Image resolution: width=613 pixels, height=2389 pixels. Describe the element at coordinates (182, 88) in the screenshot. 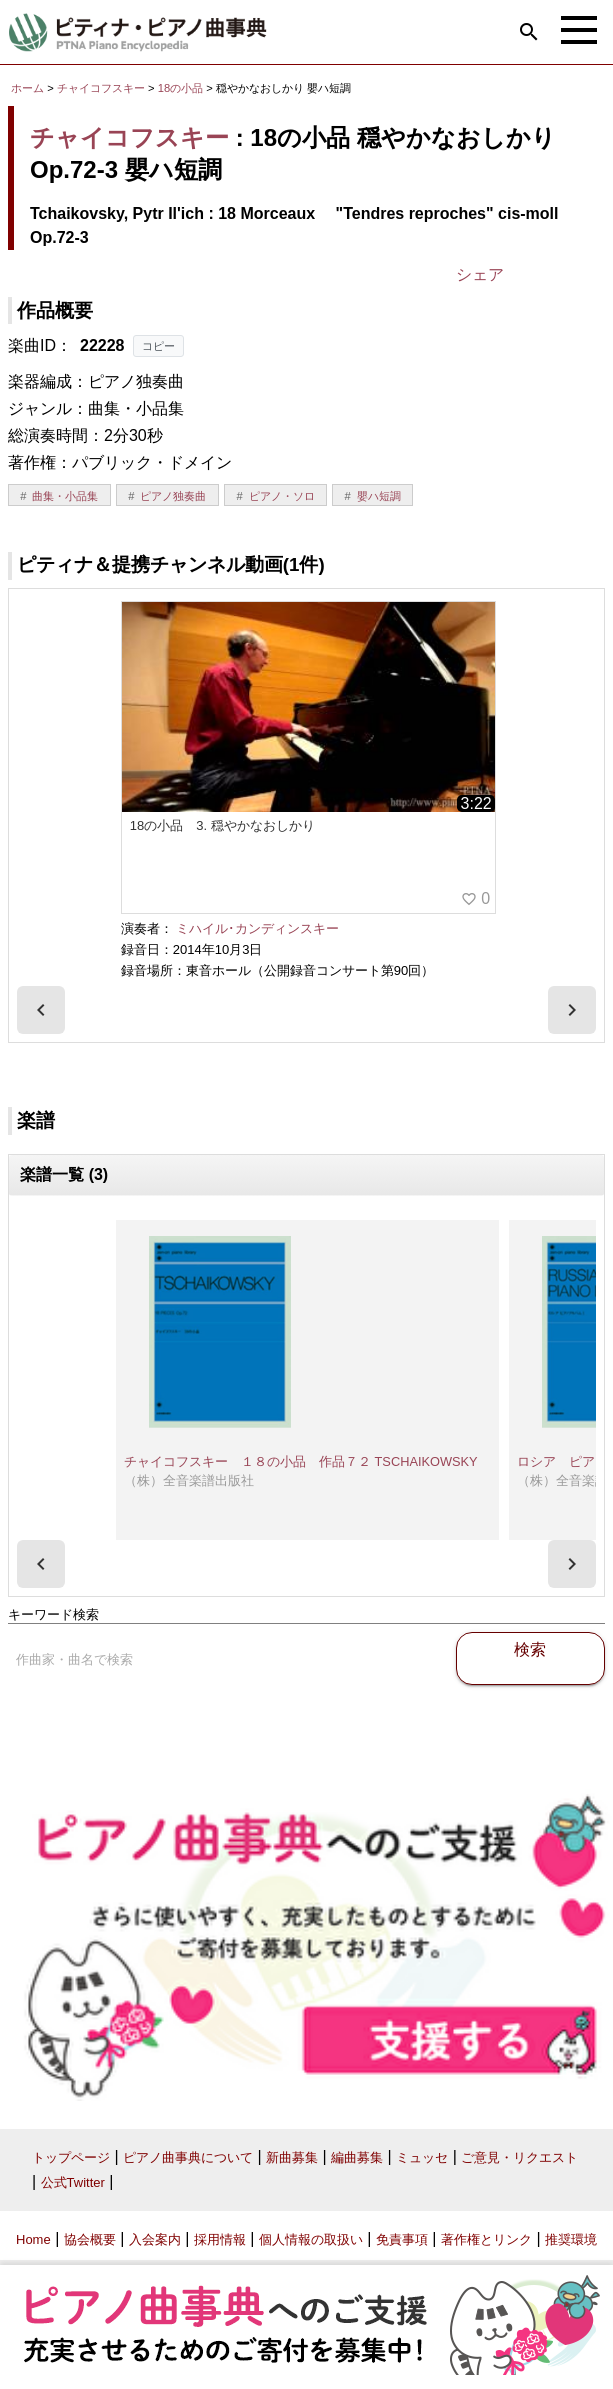

I see `18の小品` at that location.